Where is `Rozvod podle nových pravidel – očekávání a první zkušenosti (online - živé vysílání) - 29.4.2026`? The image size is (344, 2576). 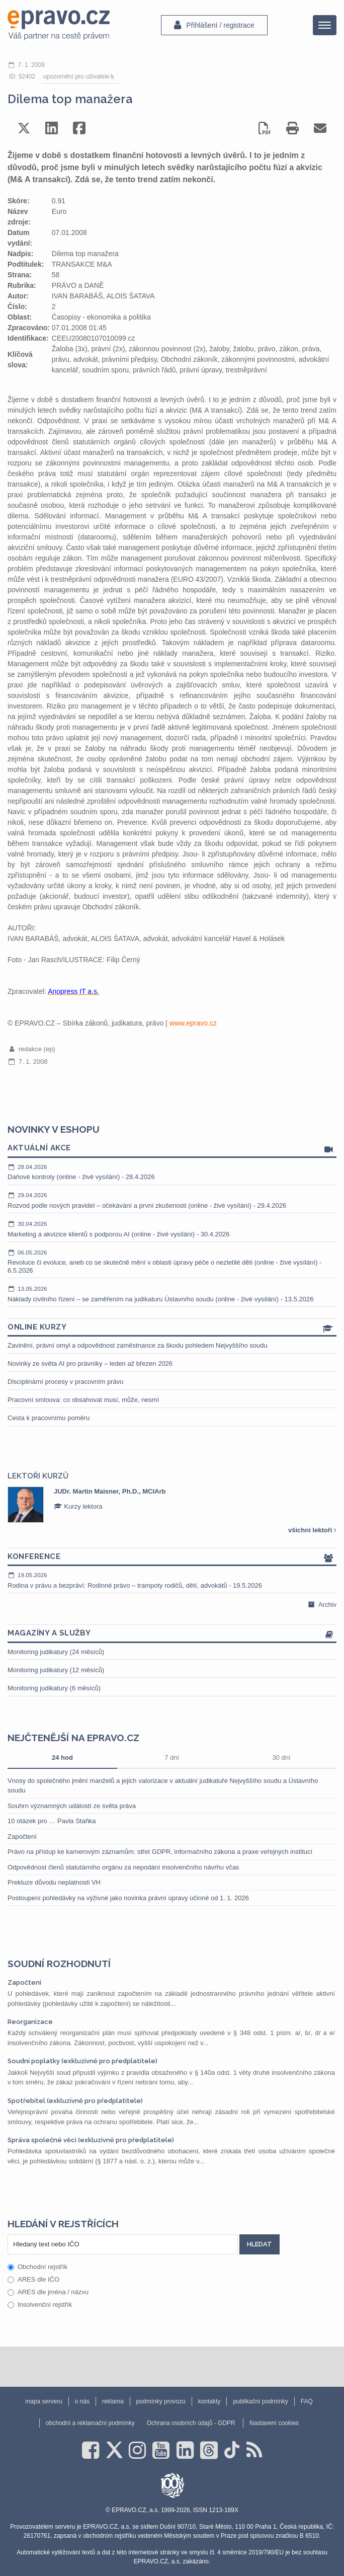
Rozvod podle nových pravidel – očekávání a první zkušenosti (online - živé vysílání) - 29.4.2026 is located at coordinates (172, 1200).